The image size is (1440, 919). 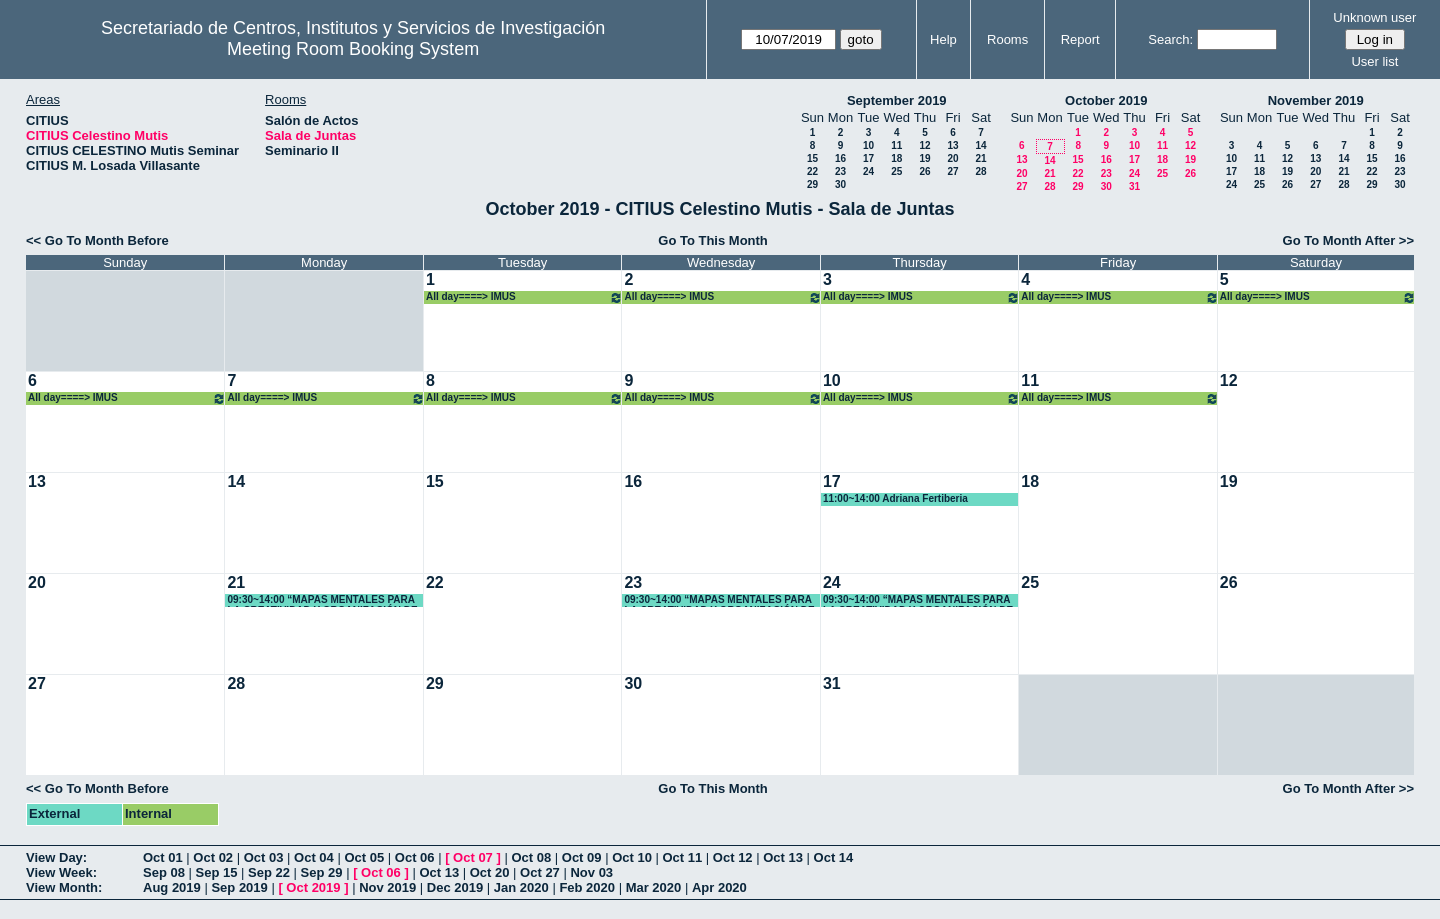 I want to click on 12, so click(x=924, y=145).